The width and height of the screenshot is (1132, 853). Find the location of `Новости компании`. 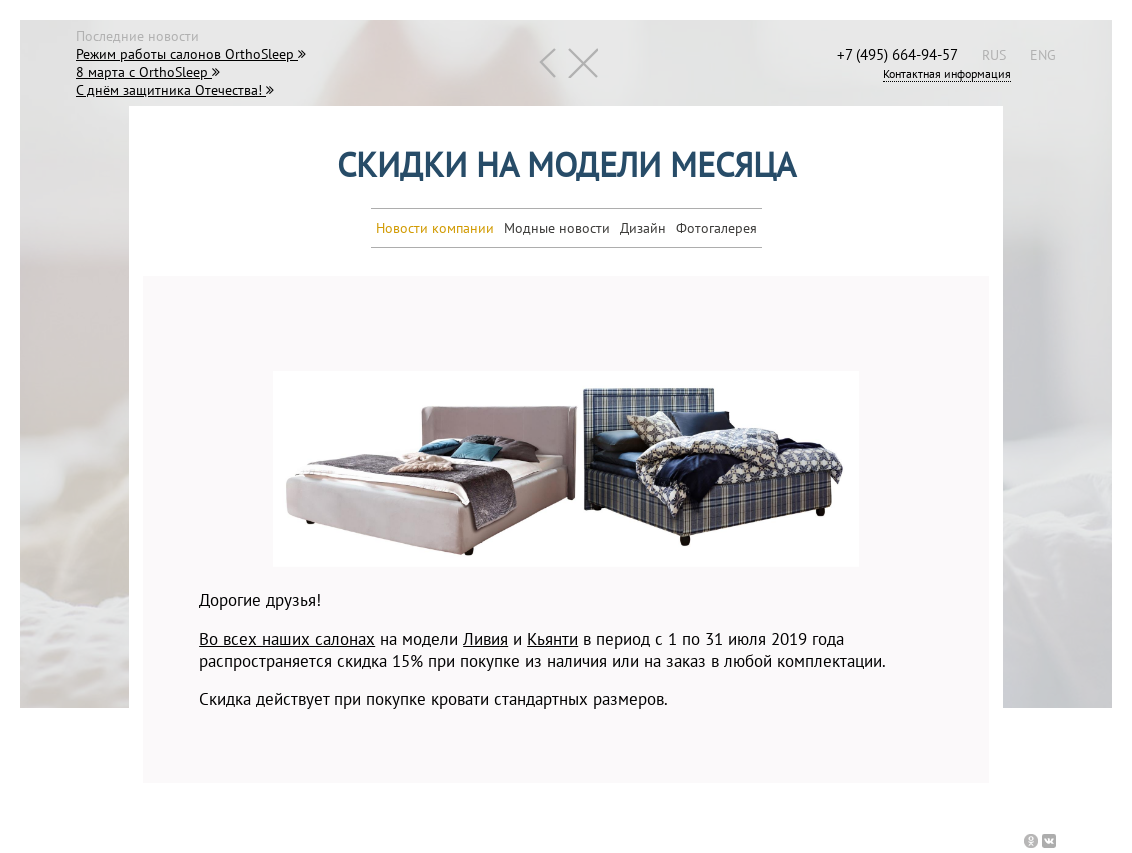

Новости компании is located at coordinates (435, 228).